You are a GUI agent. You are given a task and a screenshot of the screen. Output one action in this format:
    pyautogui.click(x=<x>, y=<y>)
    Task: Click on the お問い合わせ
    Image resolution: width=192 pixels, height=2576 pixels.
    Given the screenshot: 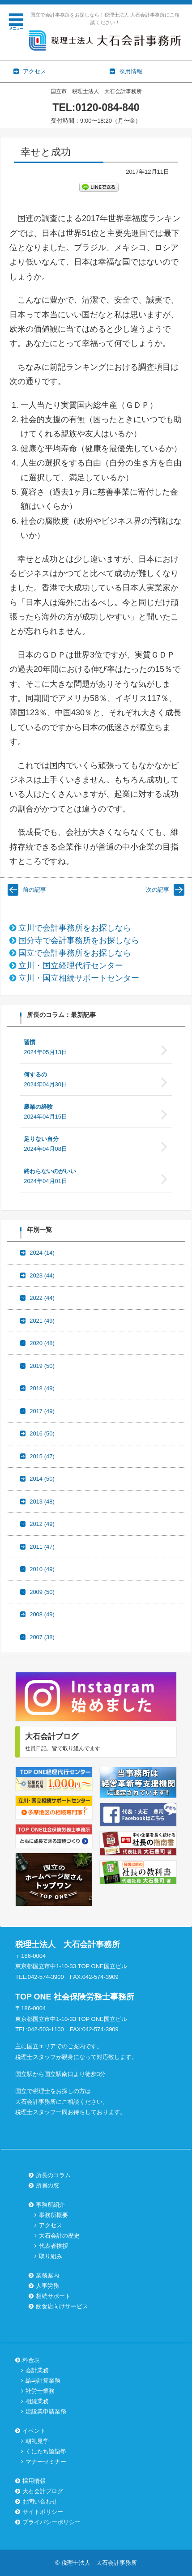 What is the action you would take?
    pyautogui.click(x=39, y=2501)
    